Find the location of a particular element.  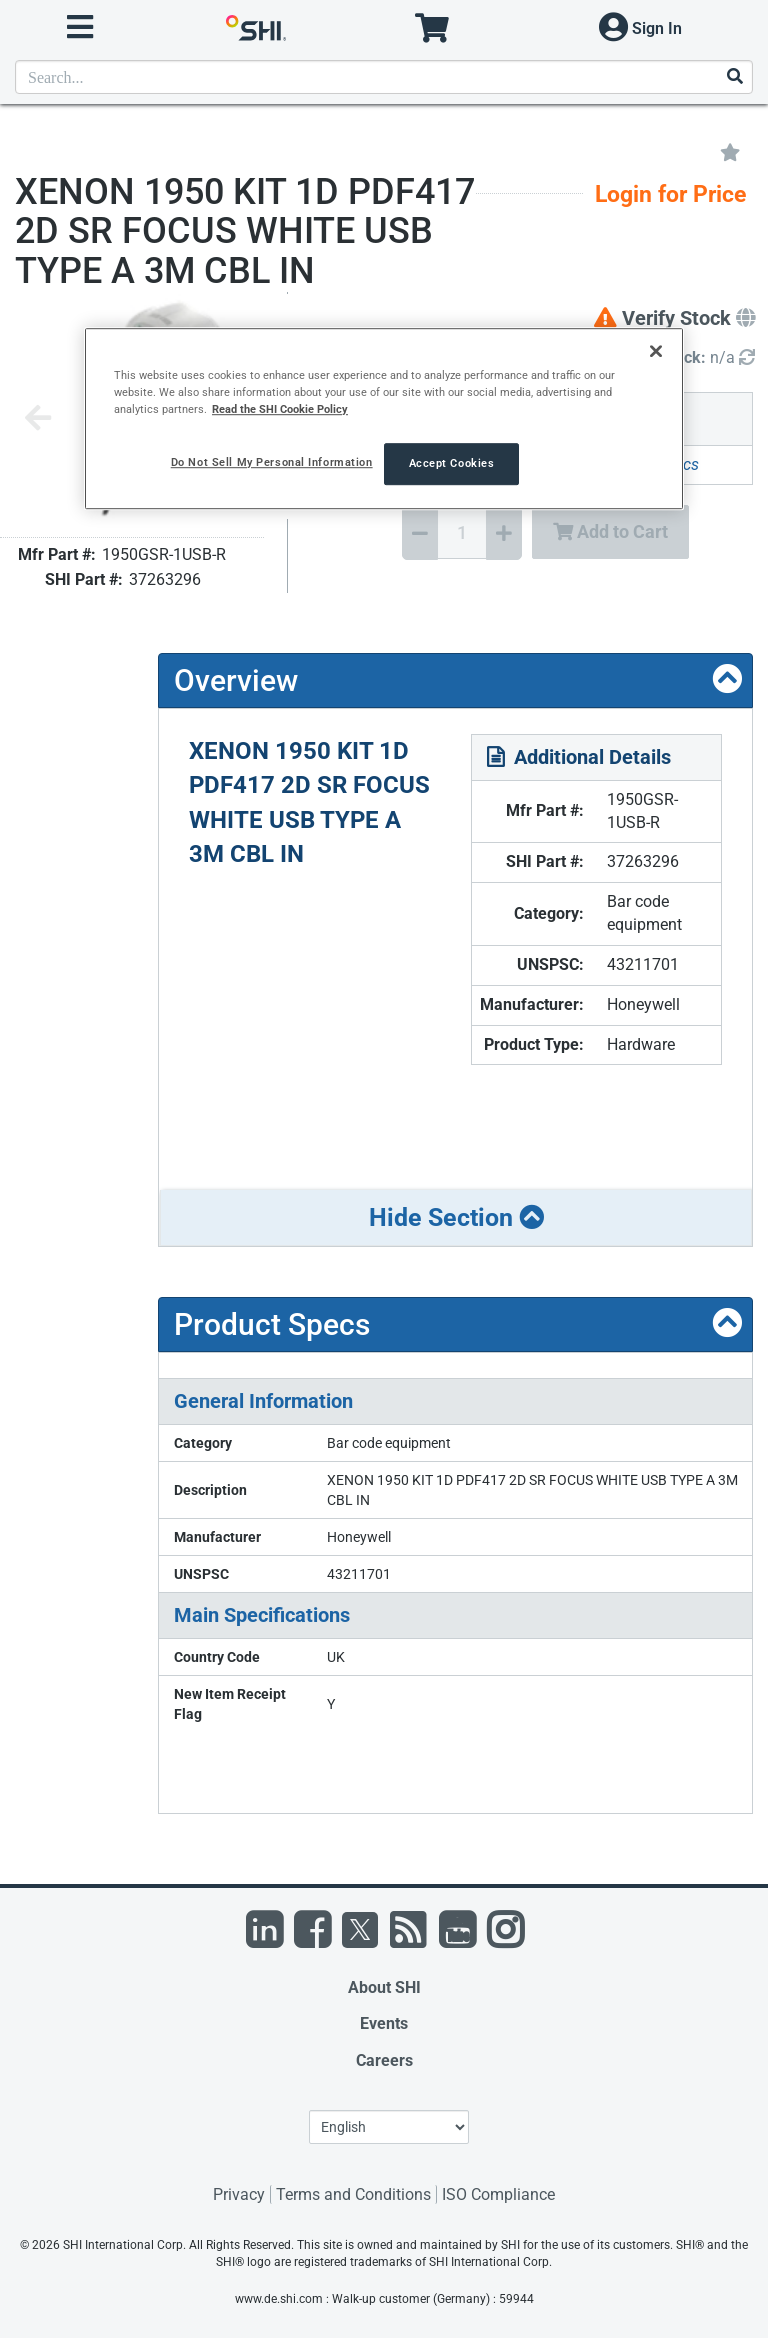

Events is located at coordinates (384, 2023).